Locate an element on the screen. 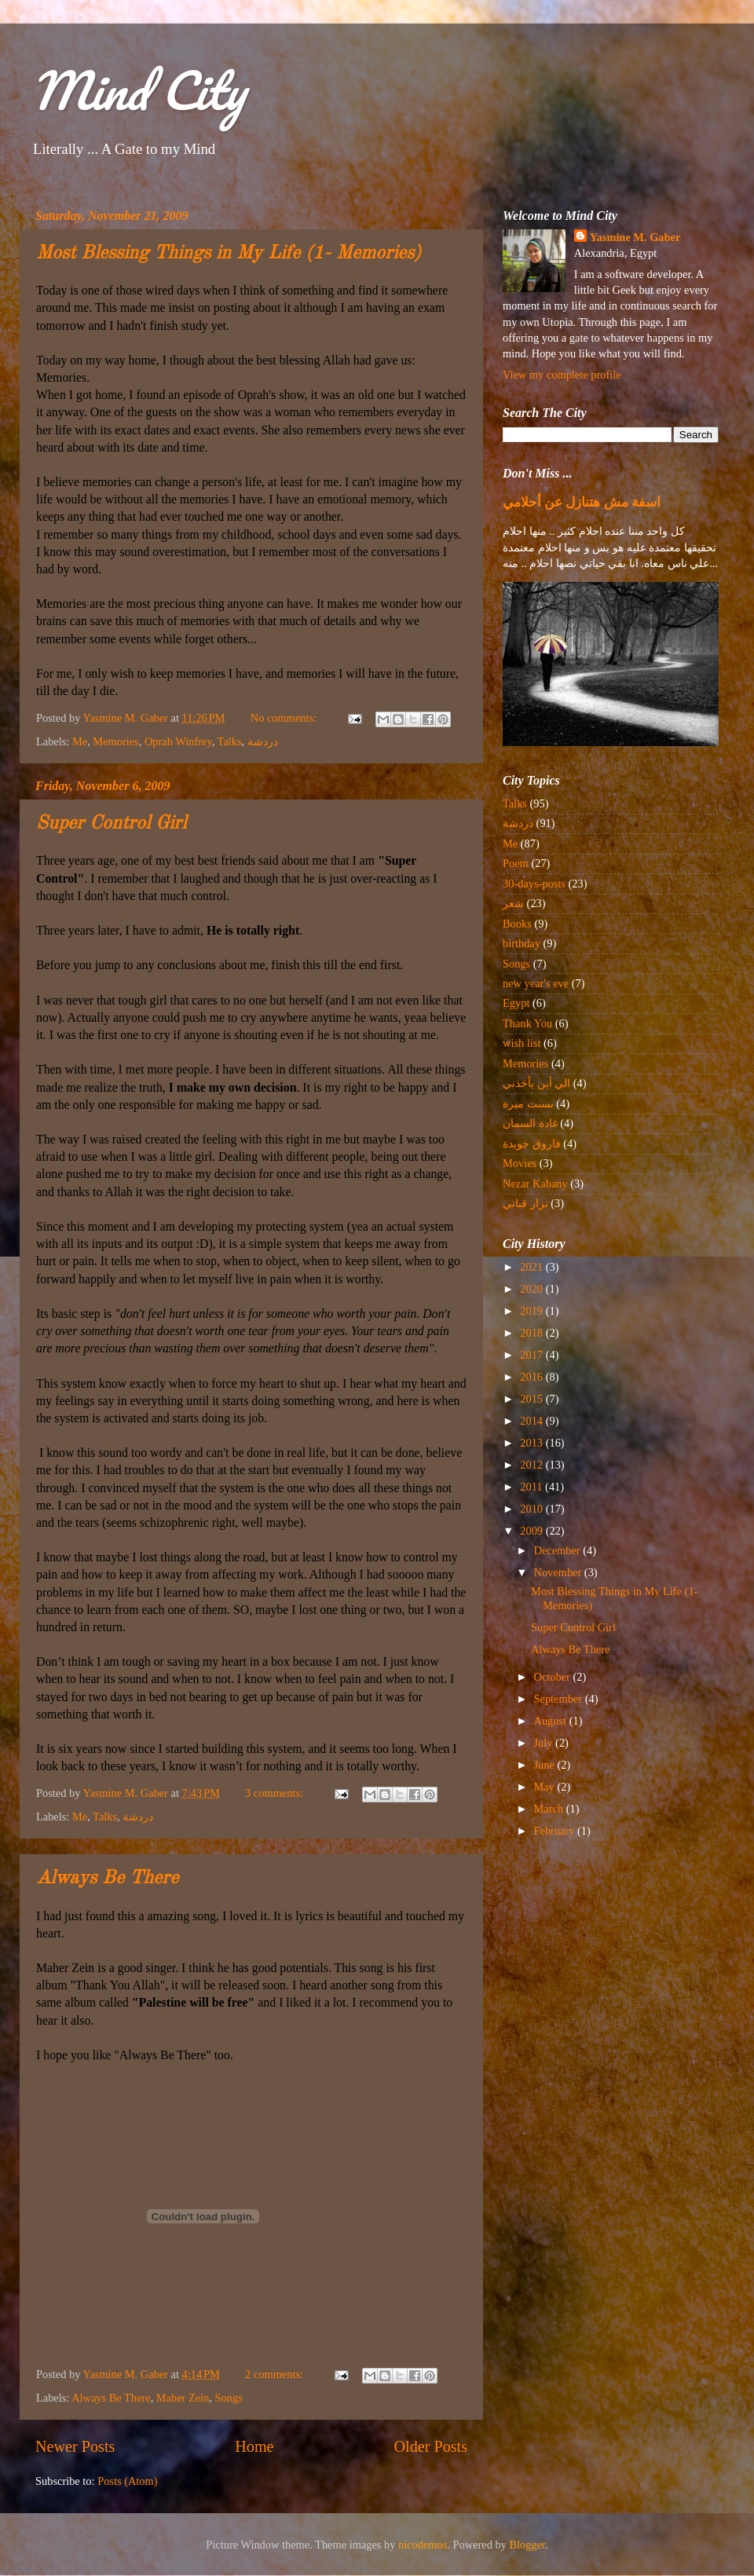 This screenshot has width=754, height=2576. October is located at coordinates (553, 1676).